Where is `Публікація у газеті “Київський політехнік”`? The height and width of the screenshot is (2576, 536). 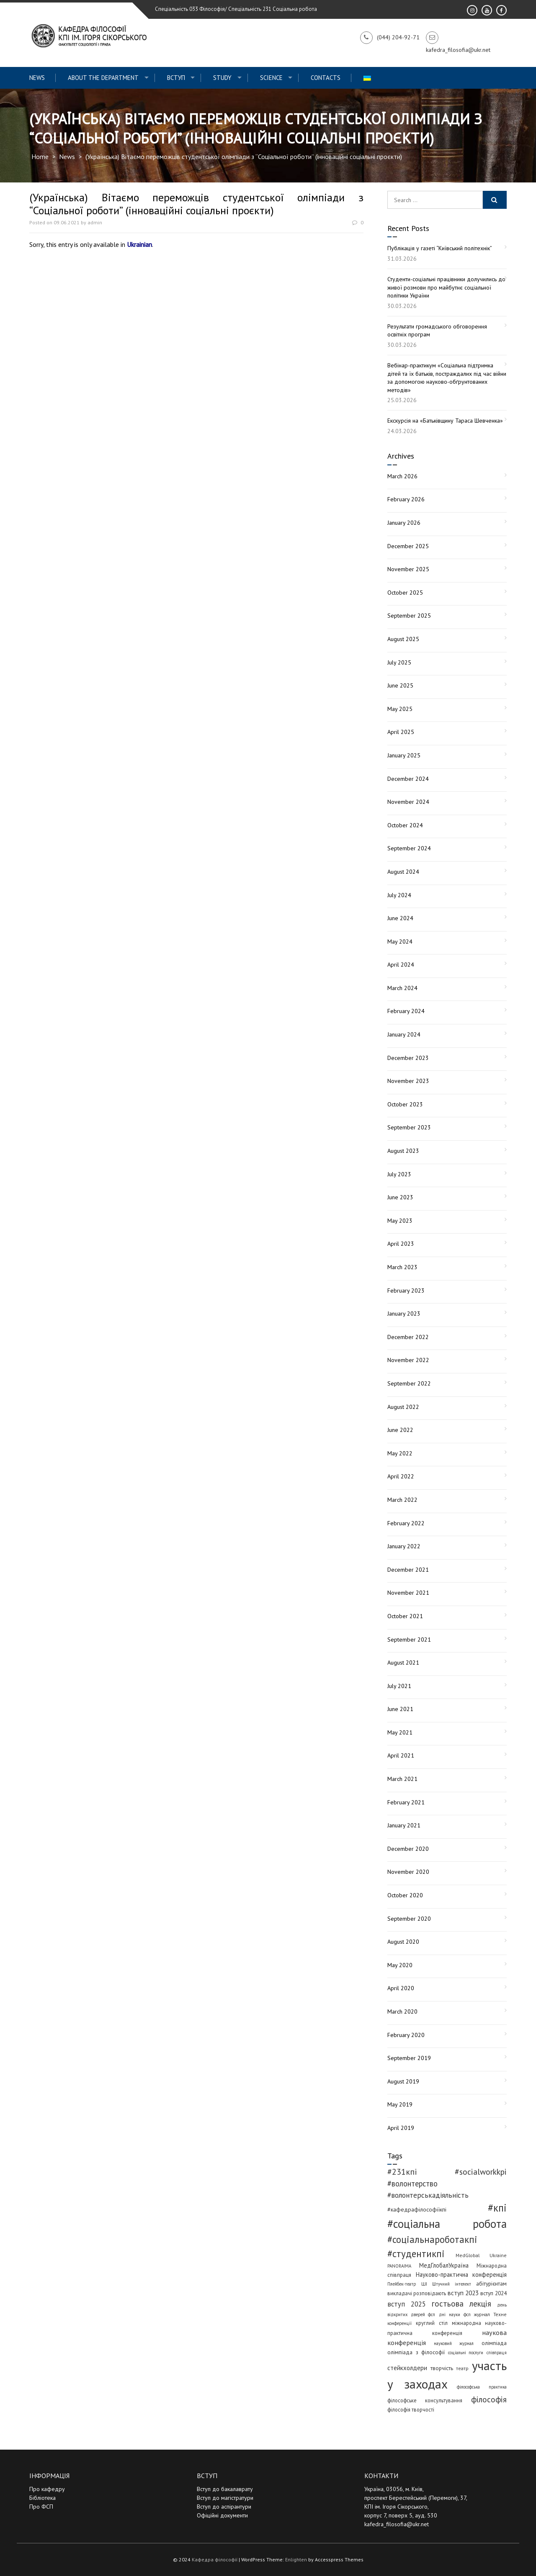 Публікація у газеті “Київський політехнік” is located at coordinates (439, 248).